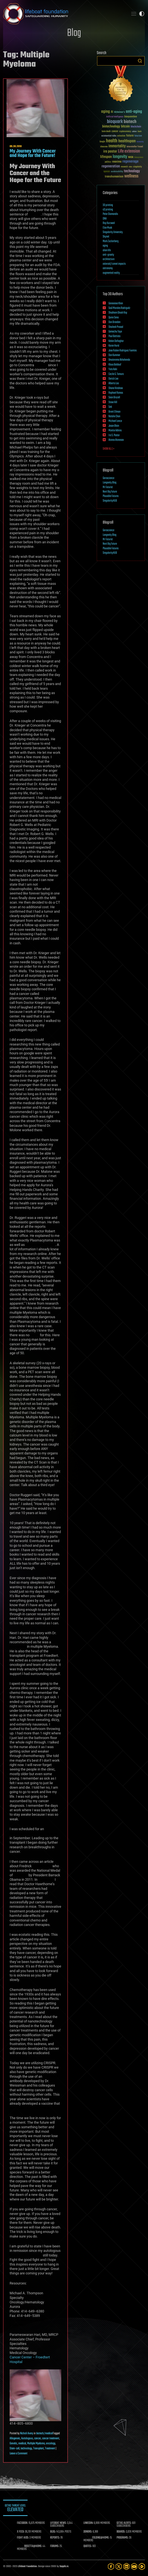 This screenshot has height=2576, width=148. What do you see at coordinates (16, 2508) in the screenshot?
I see `GETAS Threat Level` at bounding box center [16, 2508].